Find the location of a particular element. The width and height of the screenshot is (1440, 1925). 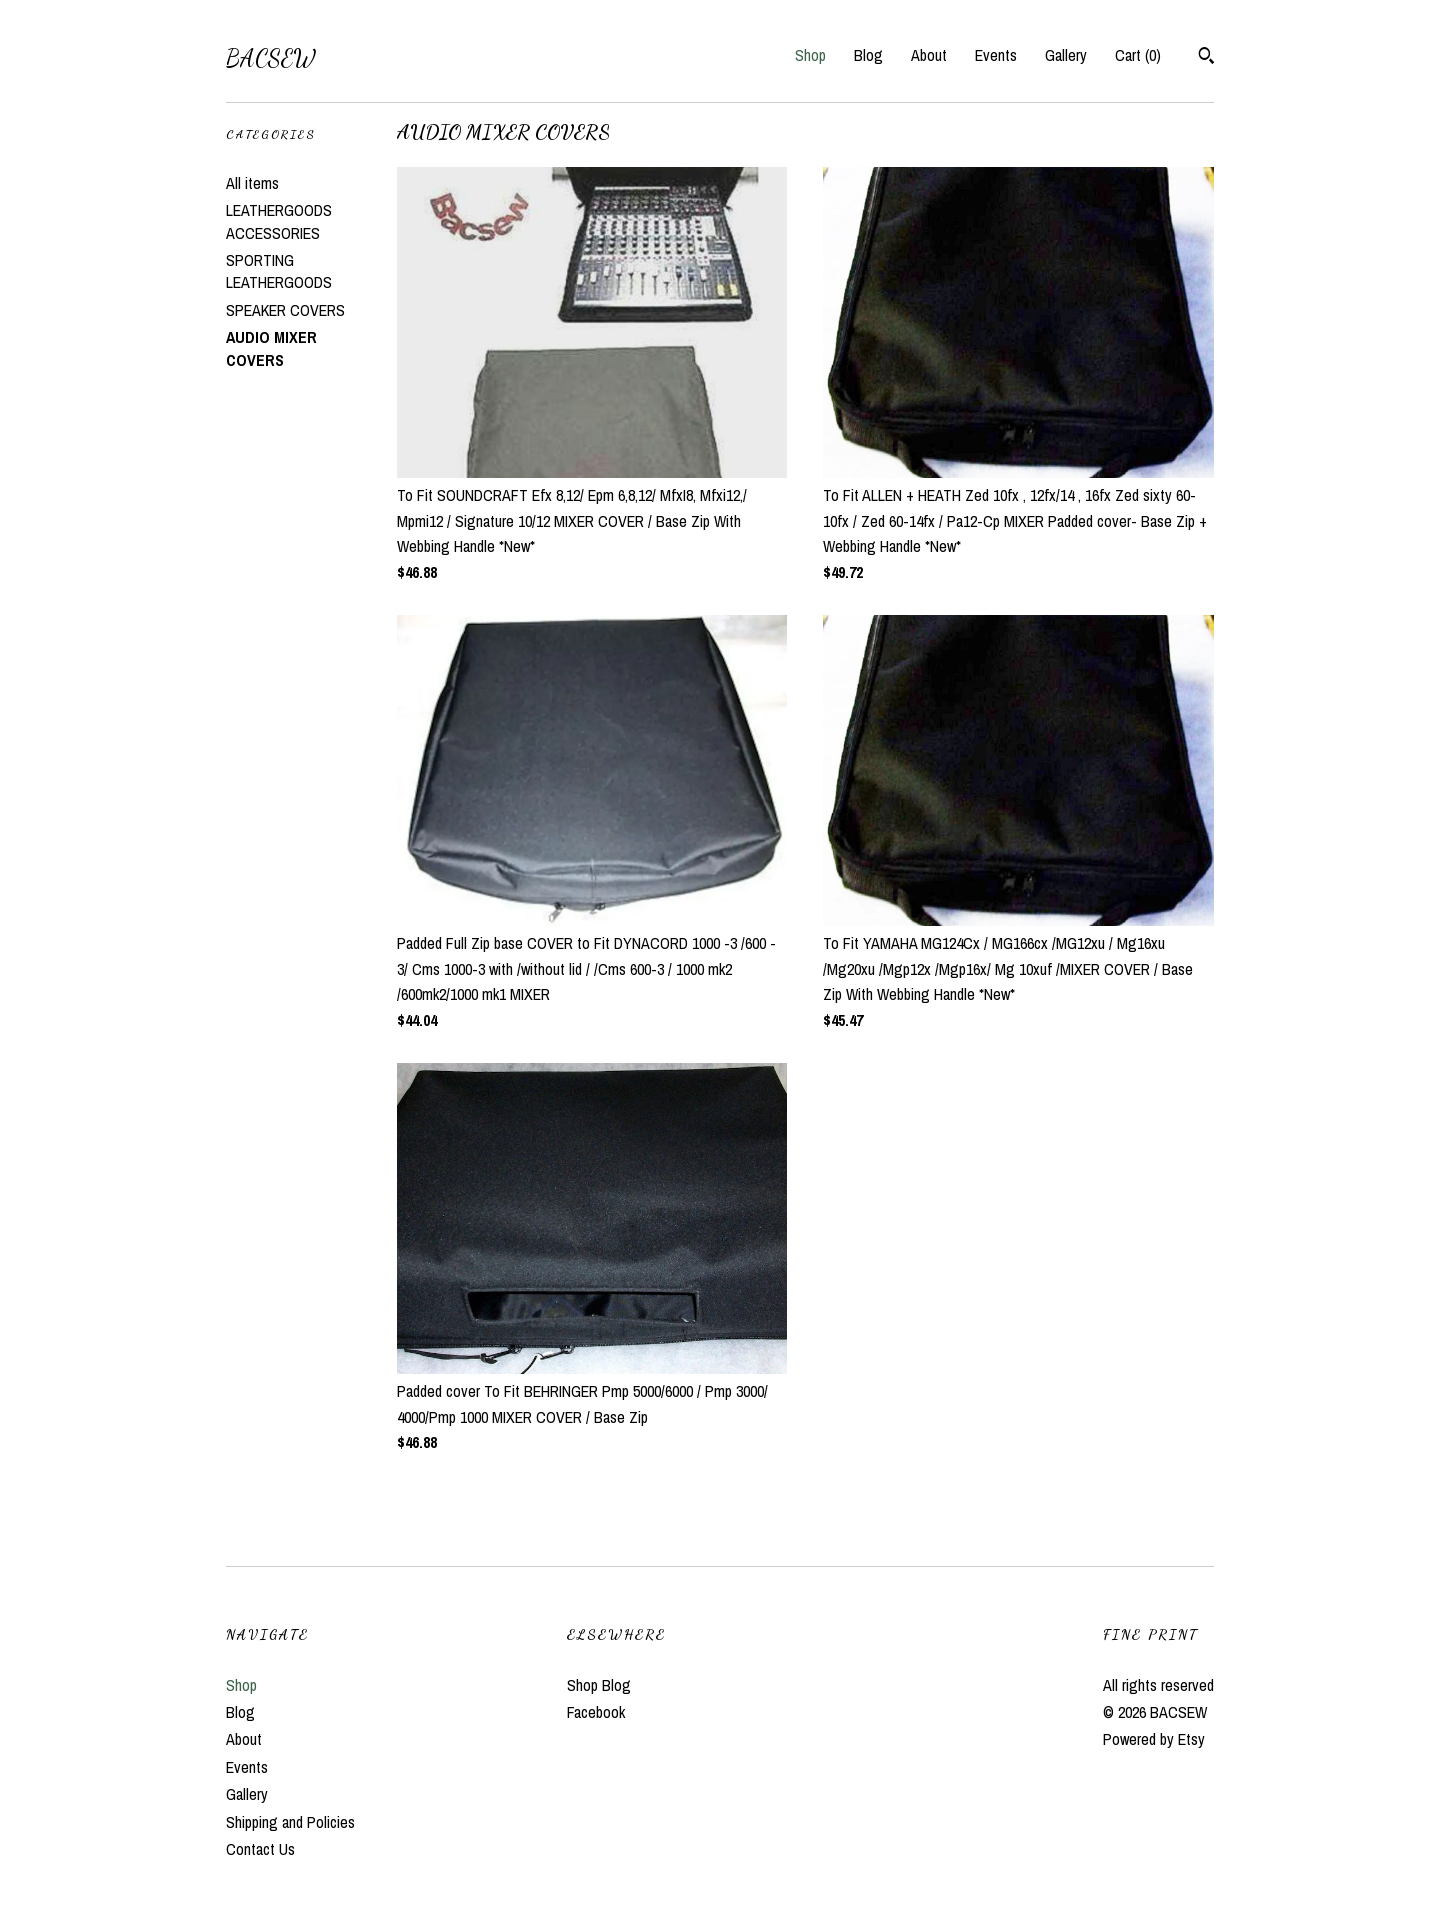

AUDIO MIXER COVERS is located at coordinates (271, 348).